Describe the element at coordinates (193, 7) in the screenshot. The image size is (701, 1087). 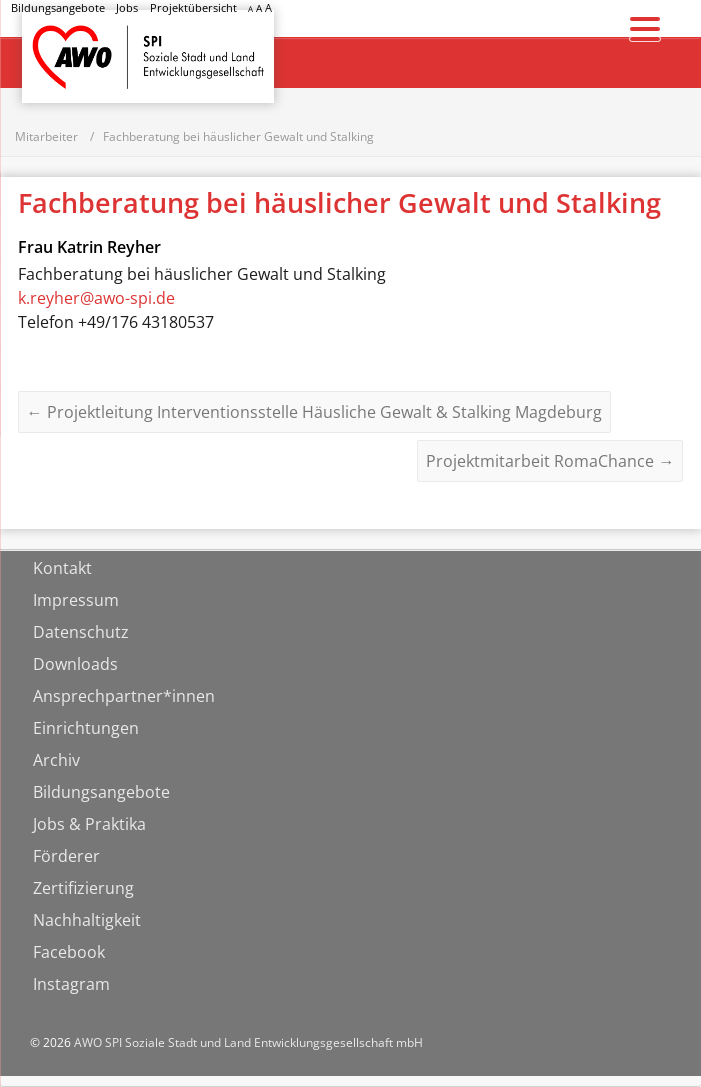
I see `Projektübersicht` at that location.